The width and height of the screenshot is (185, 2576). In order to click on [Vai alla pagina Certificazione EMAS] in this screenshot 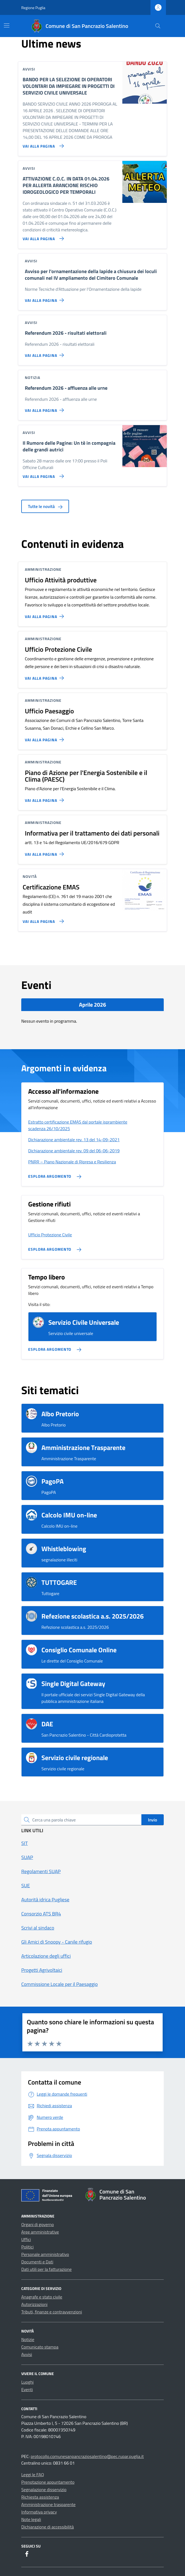, I will do `click(42, 919)`.